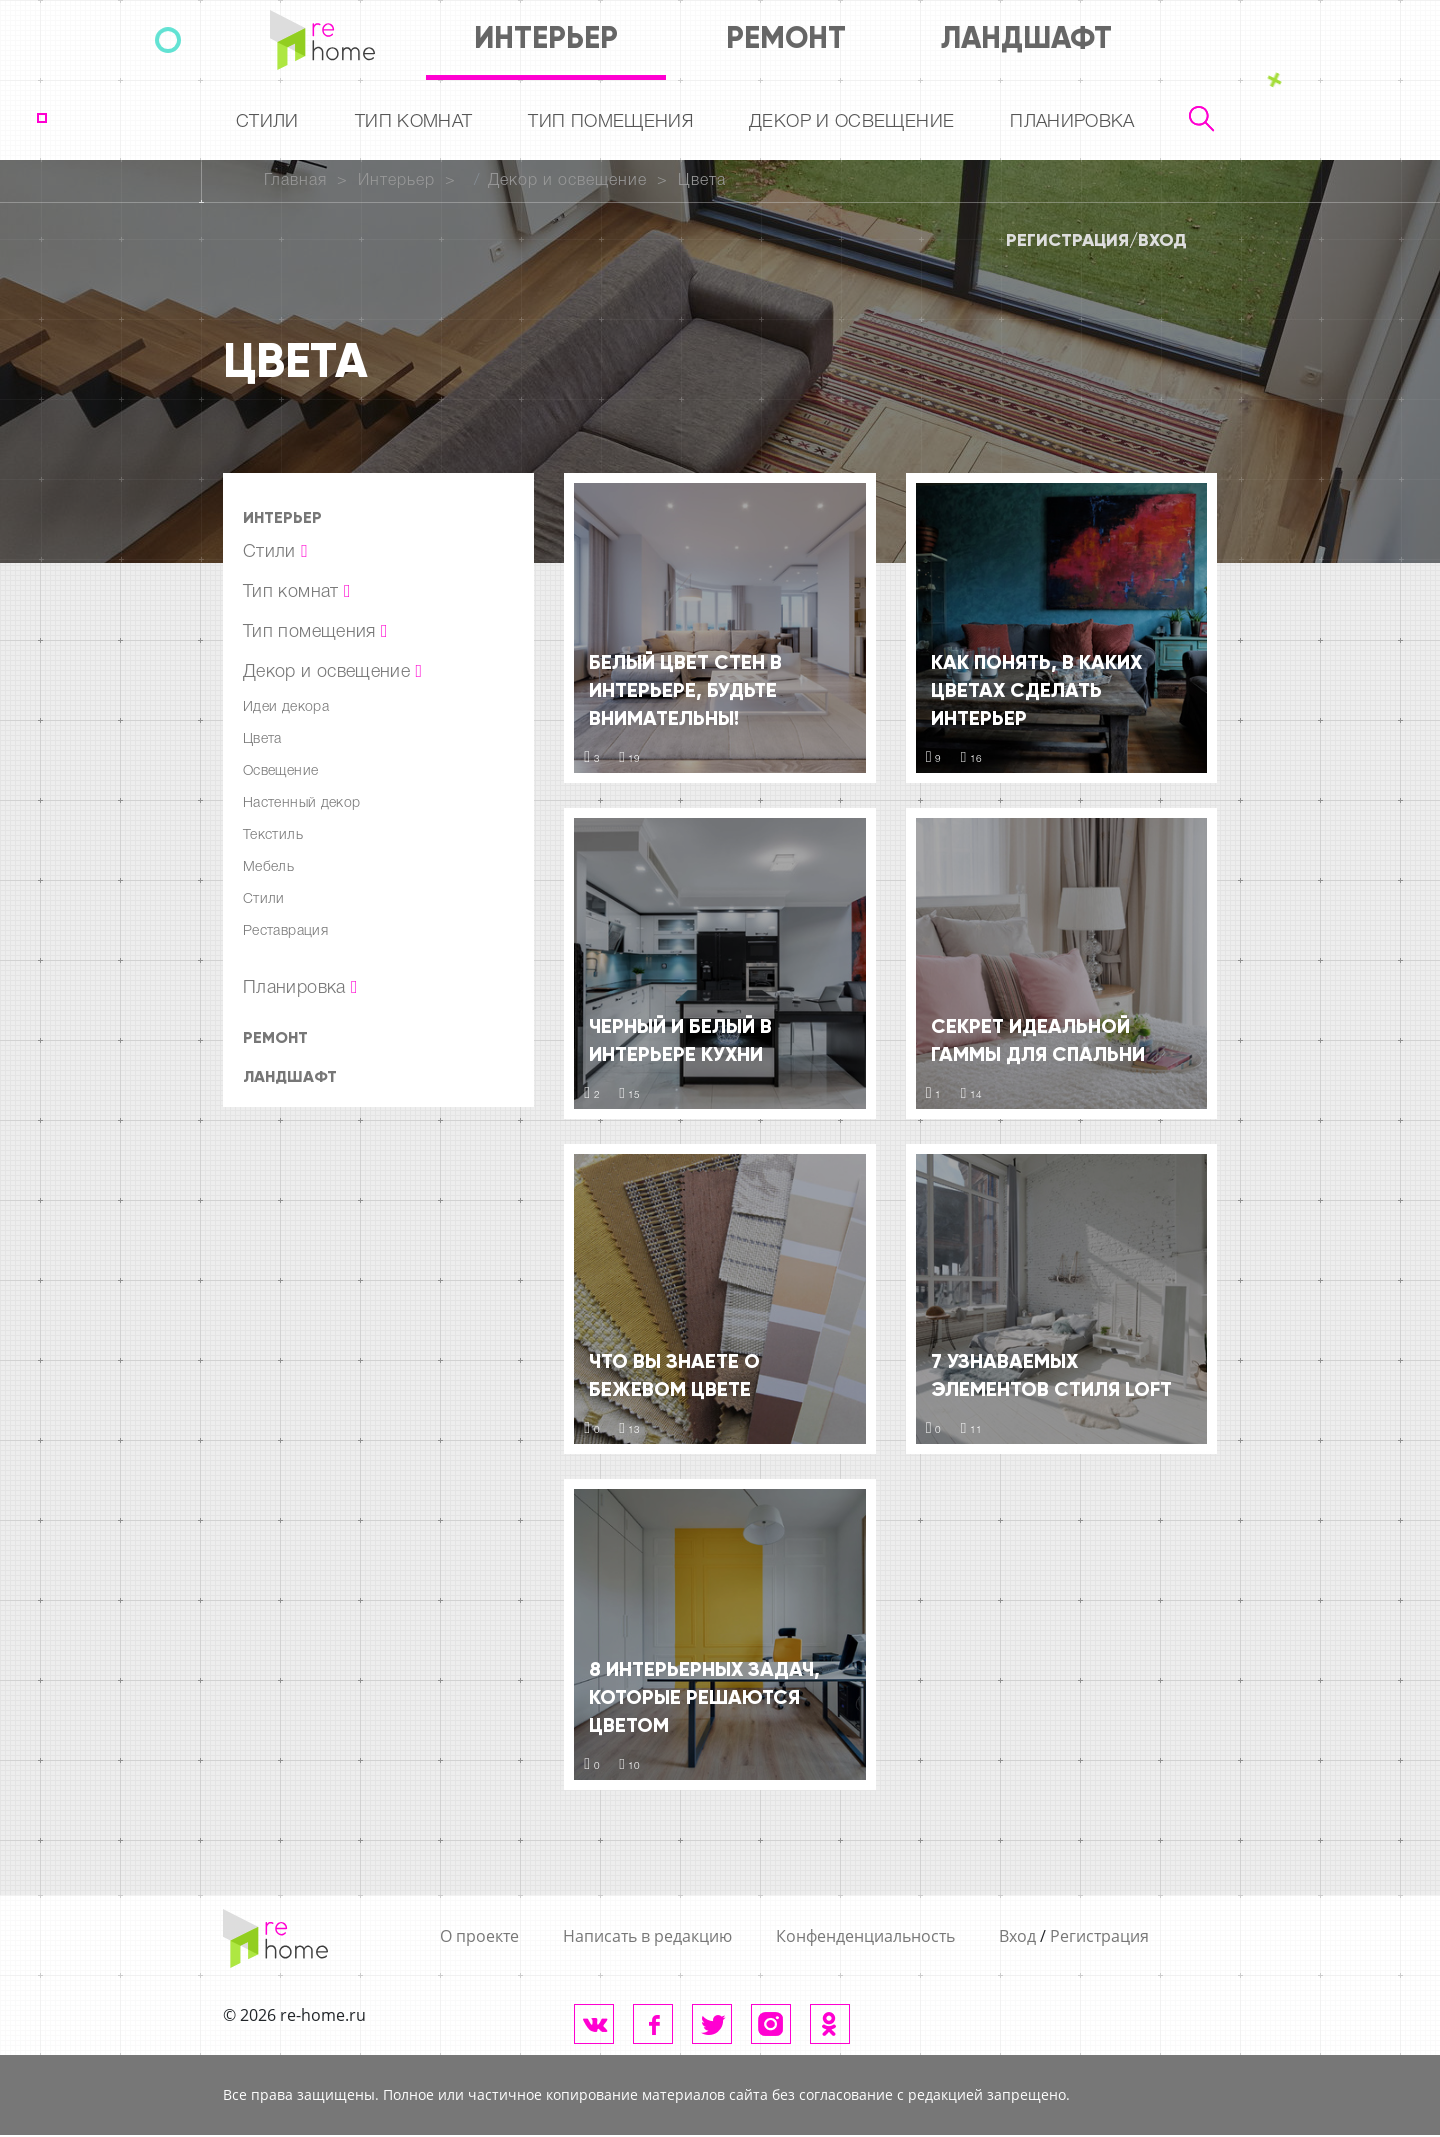  Describe the element at coordinates (674, 1375) in the screenshot. I see `Что Вы знаете о бежевом цвете` at that location.